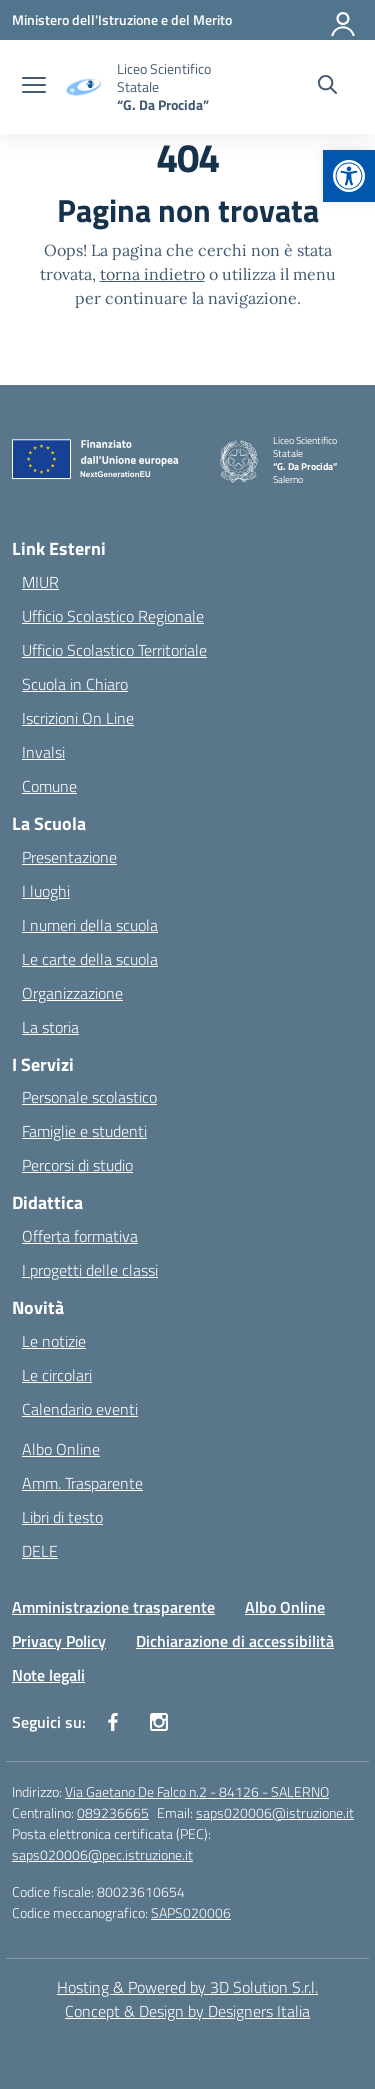  Describe the element at coordinates (46, 891) in the screenshot. I see `I luoghi` at that location.